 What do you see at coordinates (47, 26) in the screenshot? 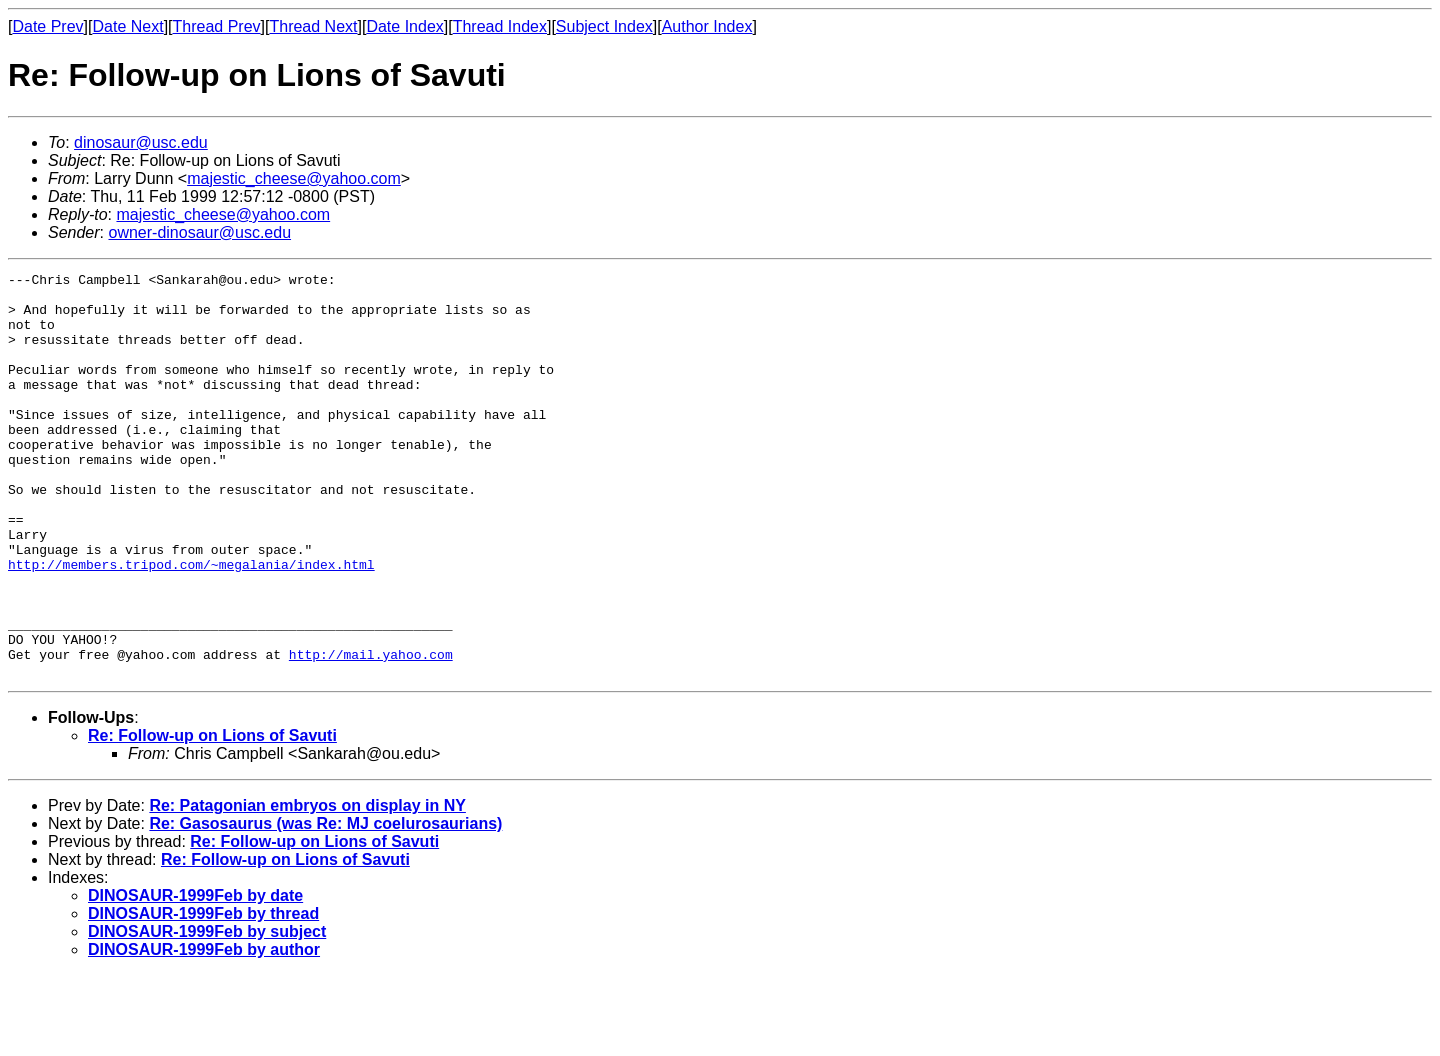
I see `Date Prev` at bounding box center [47, 26].